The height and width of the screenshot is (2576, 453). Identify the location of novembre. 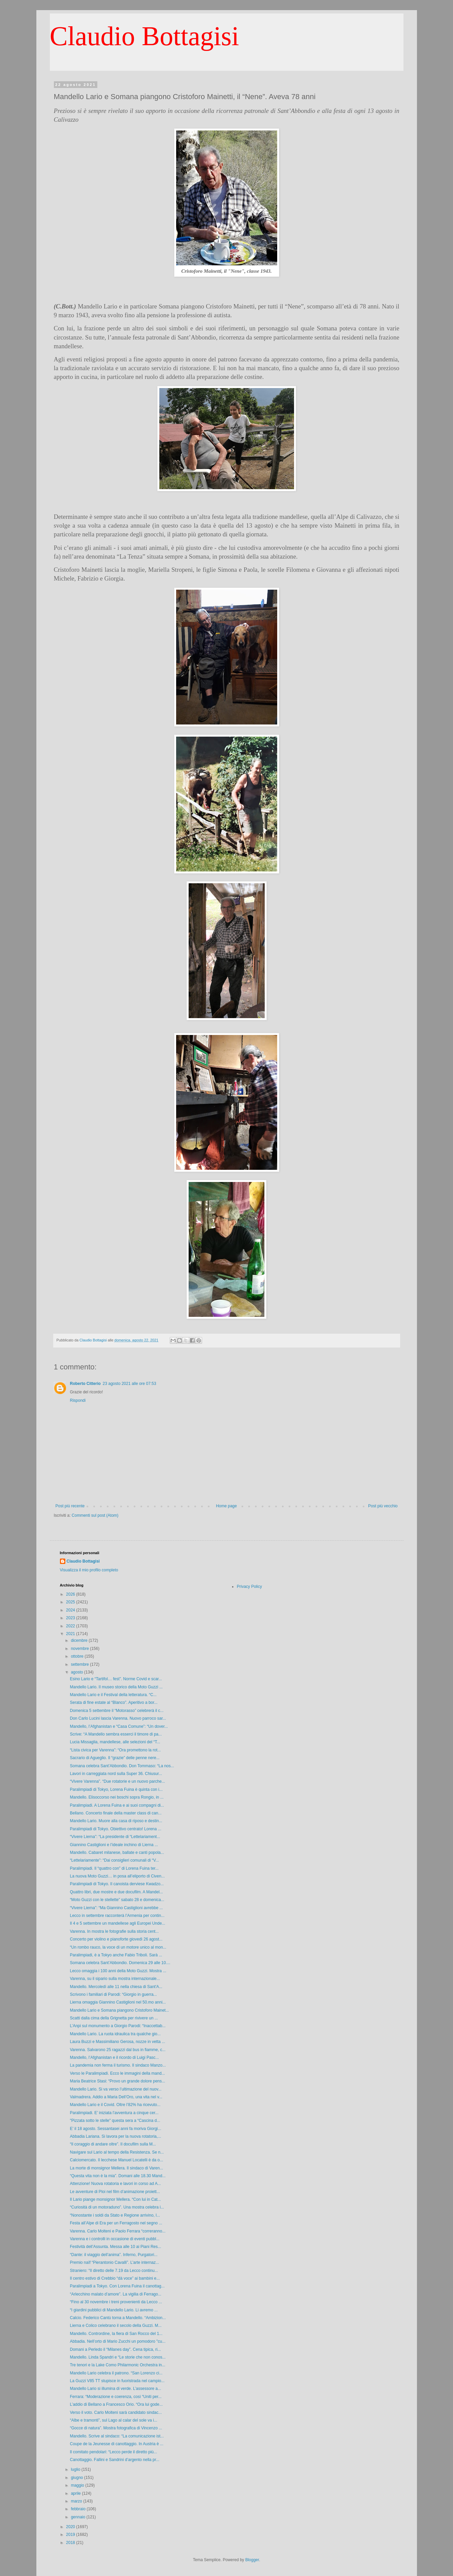
(80, 1648).